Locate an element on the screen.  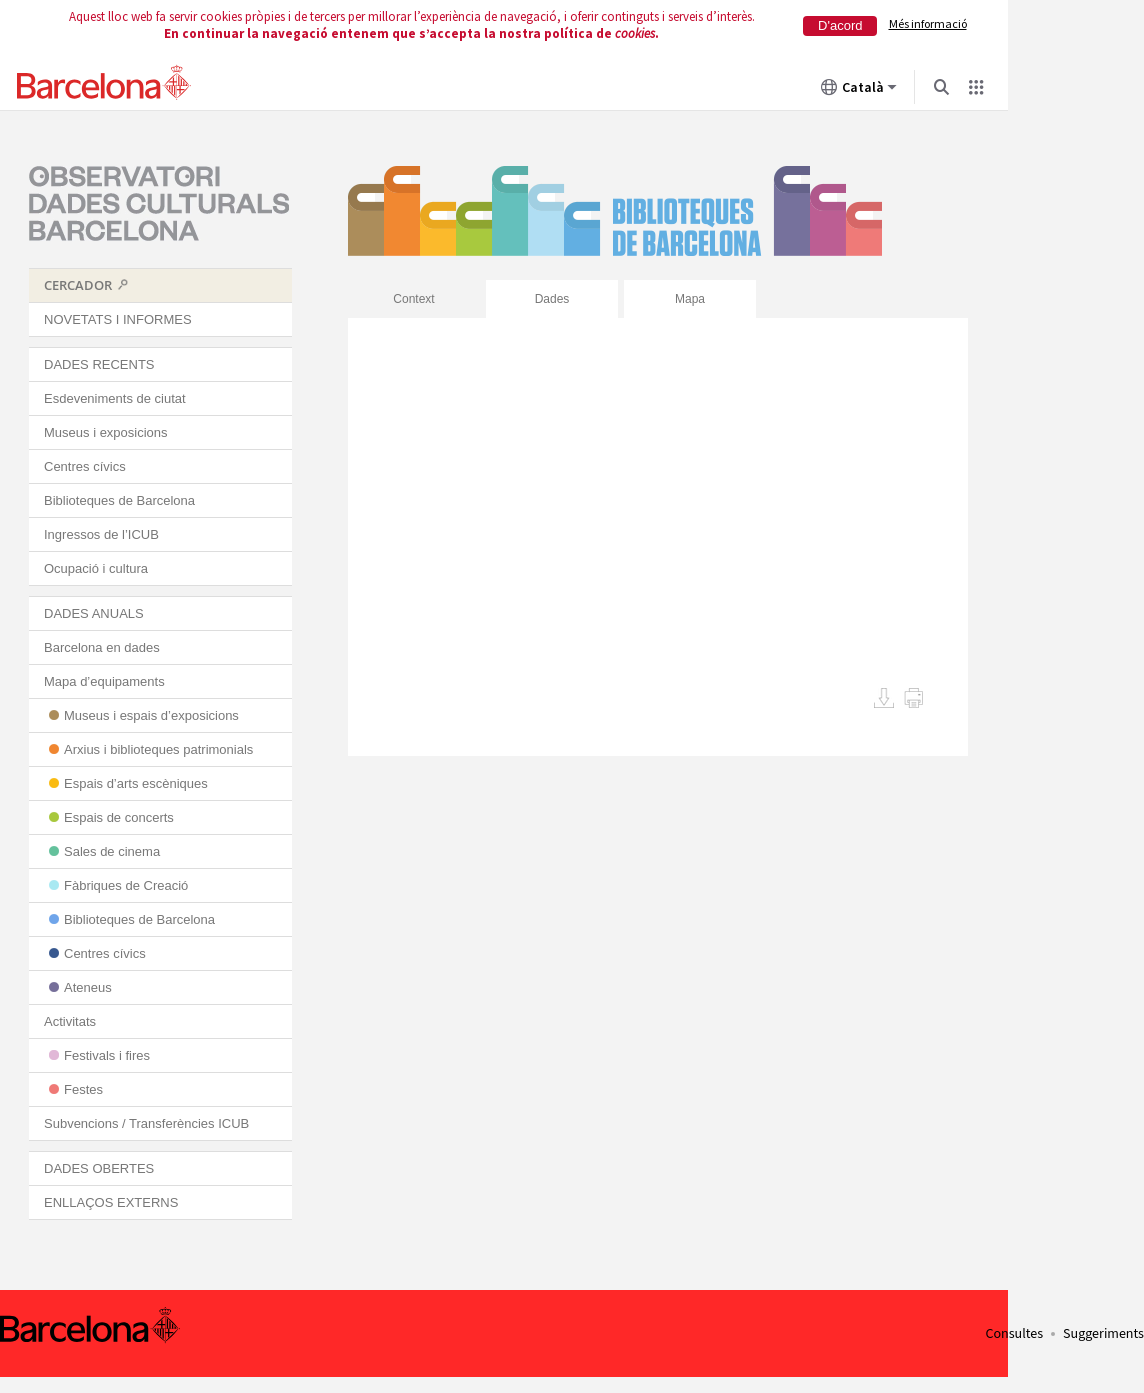
Espais d’arts escèniques is located at coordinates (136, 783).